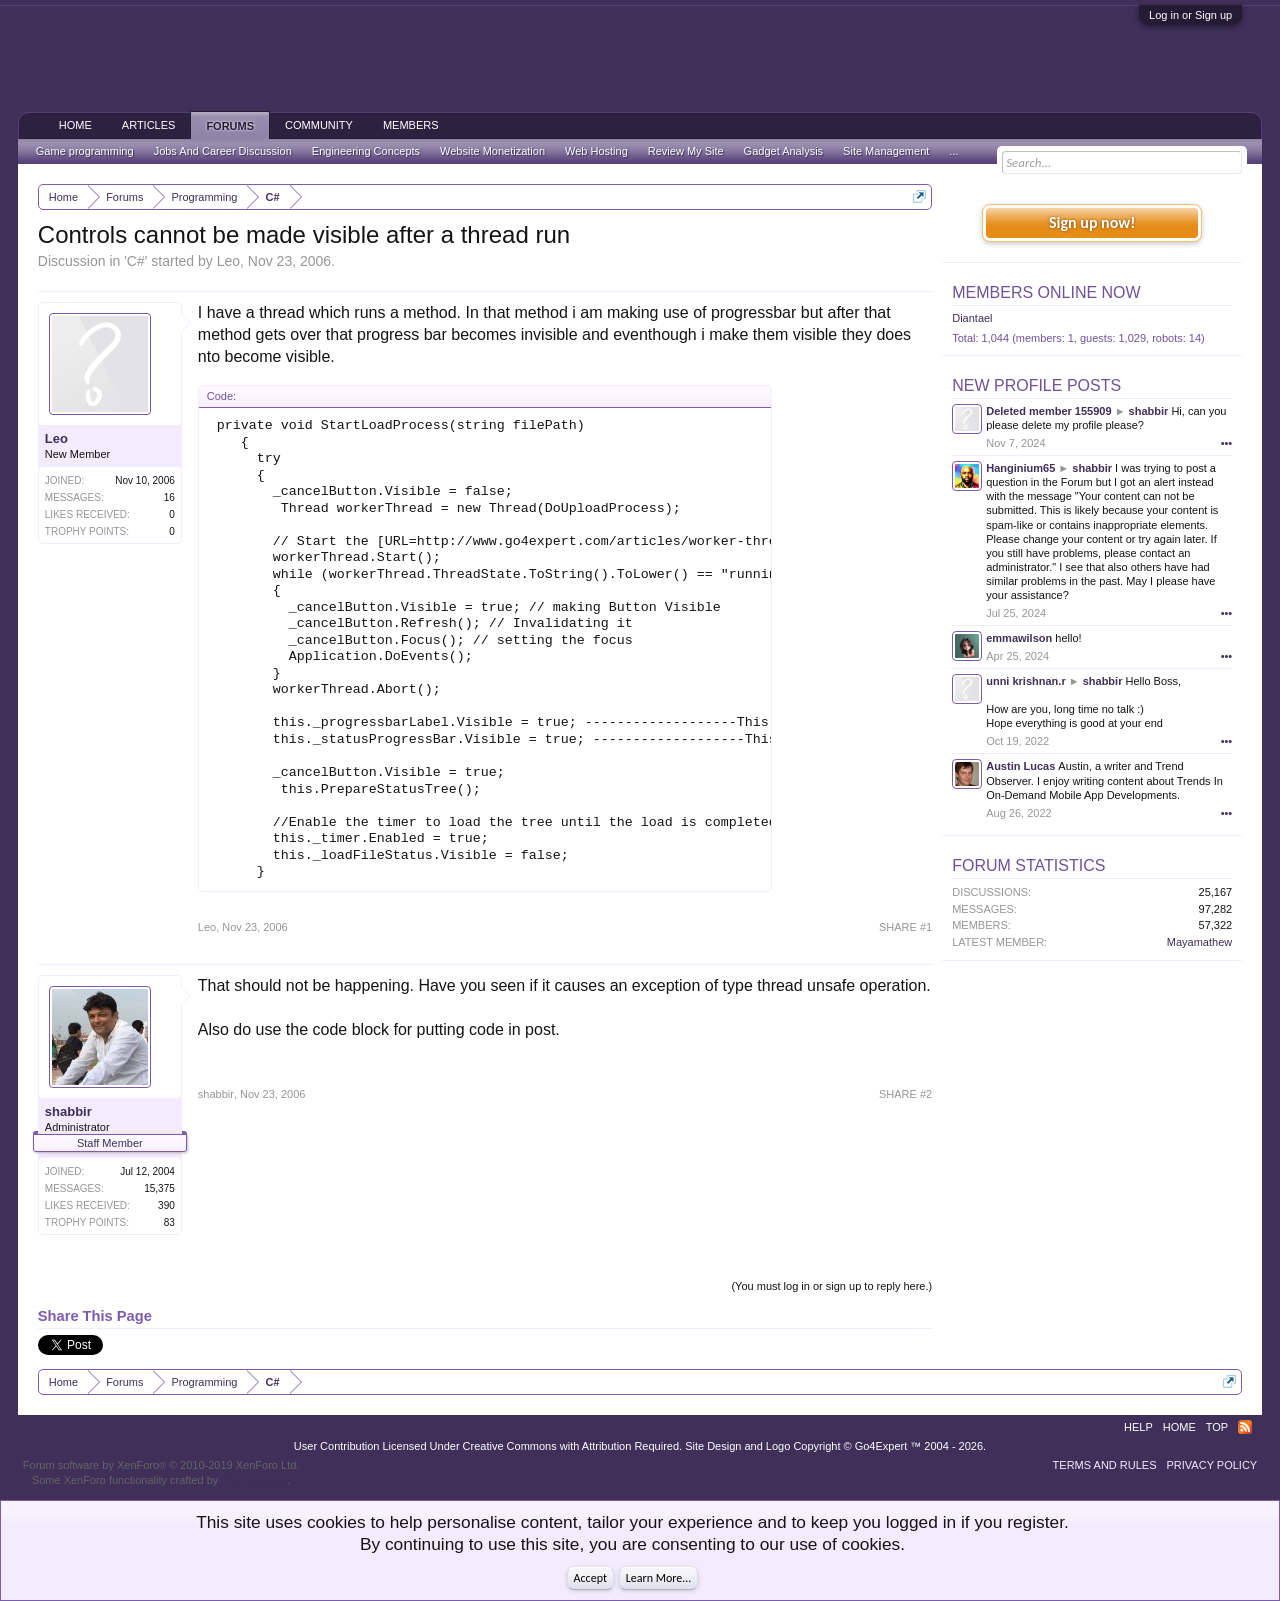  What do you see at coordinates (686, 151) in the screenshot?
I see `Review My Site` at bounding box center [686, 151].